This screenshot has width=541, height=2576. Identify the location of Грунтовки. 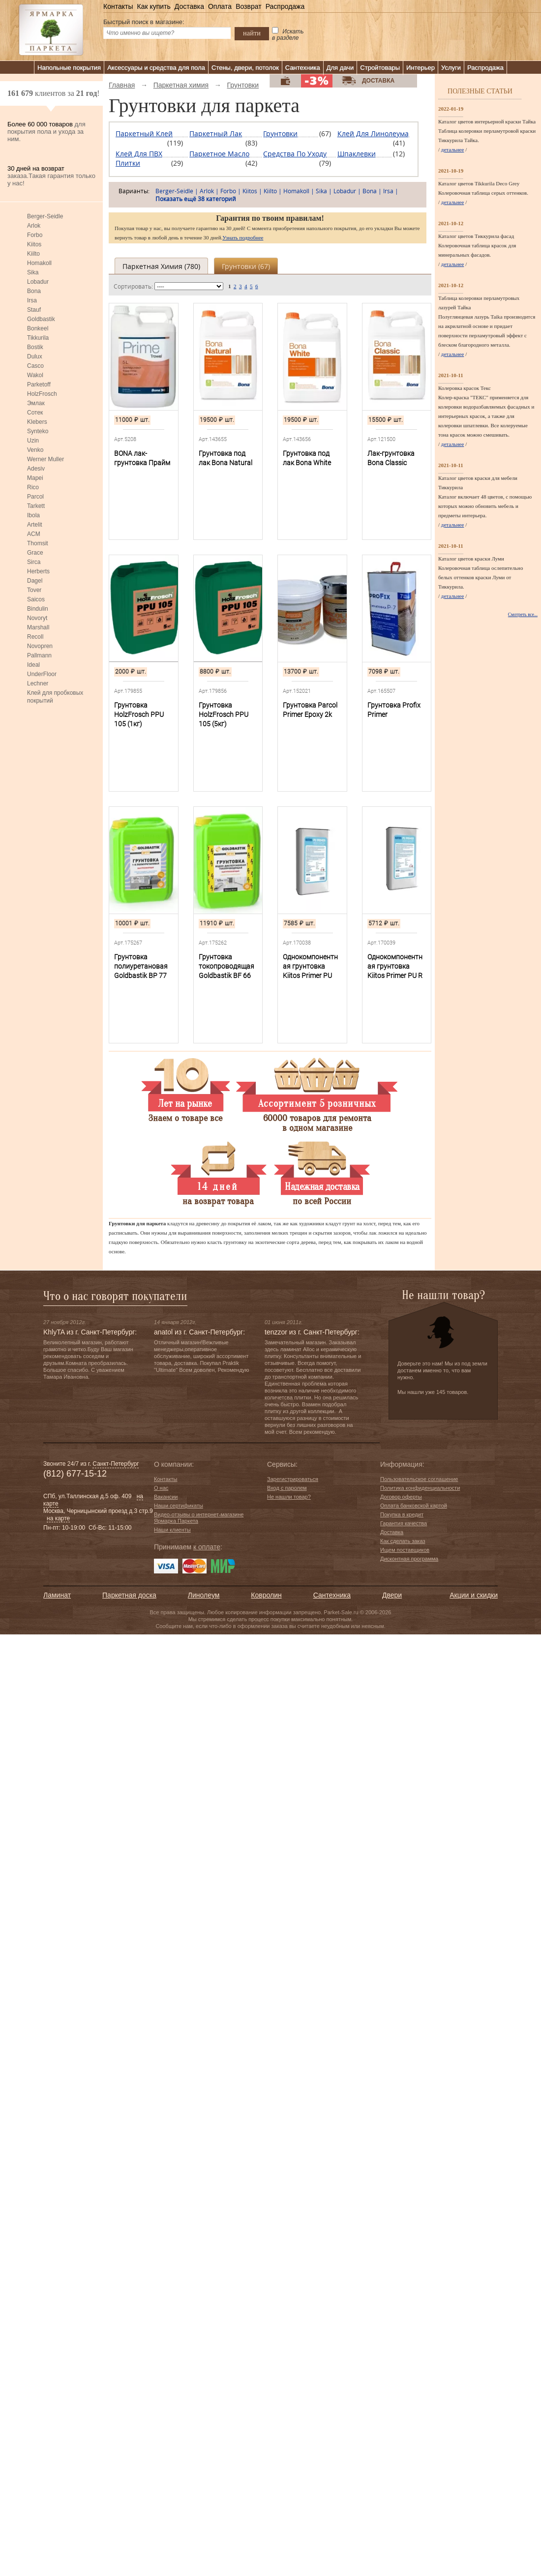
(280, 133).